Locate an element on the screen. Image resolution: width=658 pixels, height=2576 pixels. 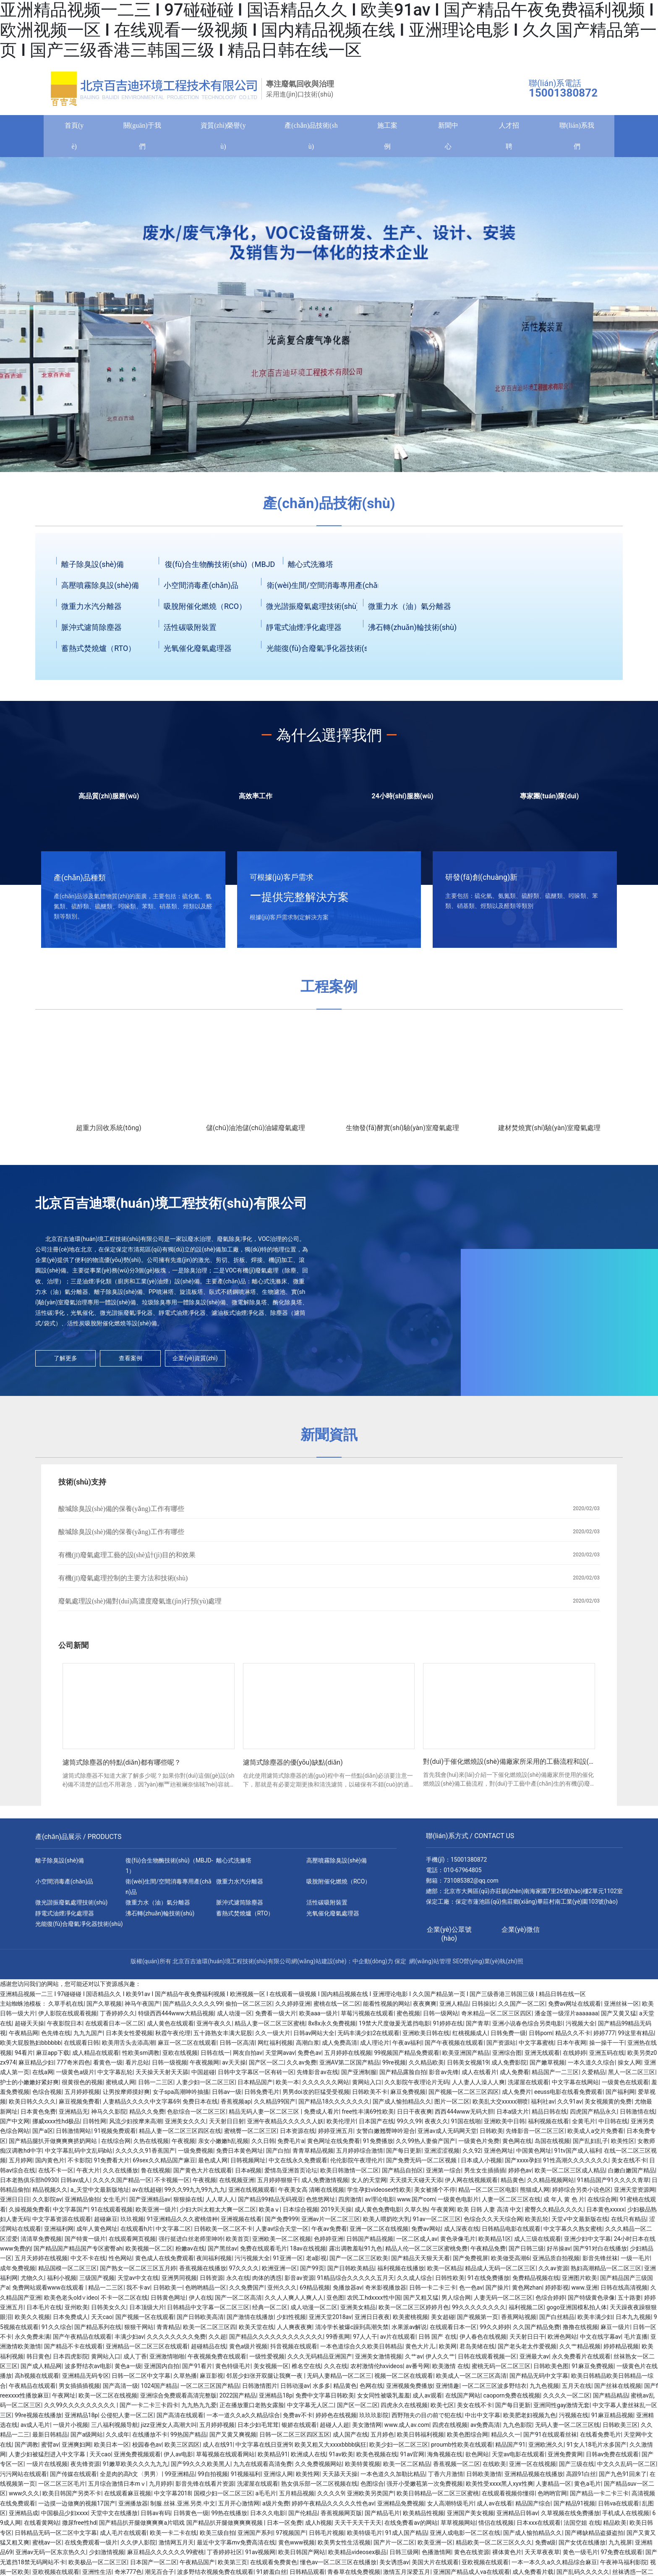
国产成人愉拍精品久久 is located at coordinates (402, 2105).